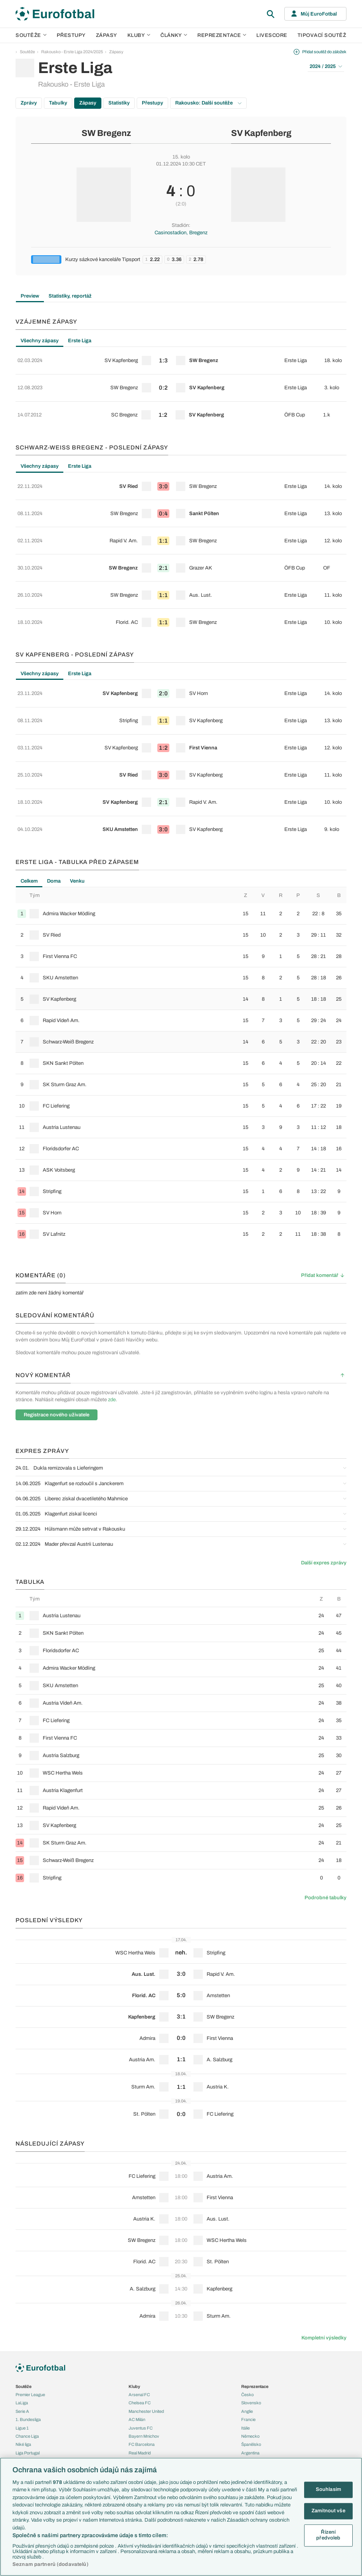  I want to click on zde, so click(112, 1312).